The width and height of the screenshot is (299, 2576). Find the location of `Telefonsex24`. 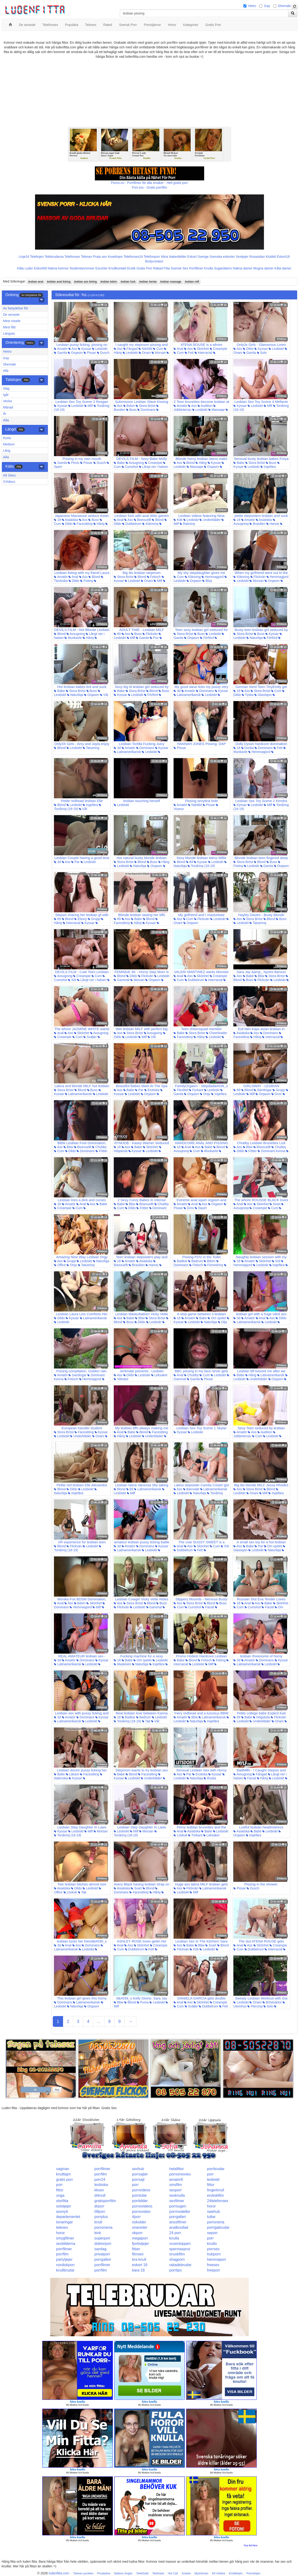

Telefonsex24 is located at coordinates (133, 256).